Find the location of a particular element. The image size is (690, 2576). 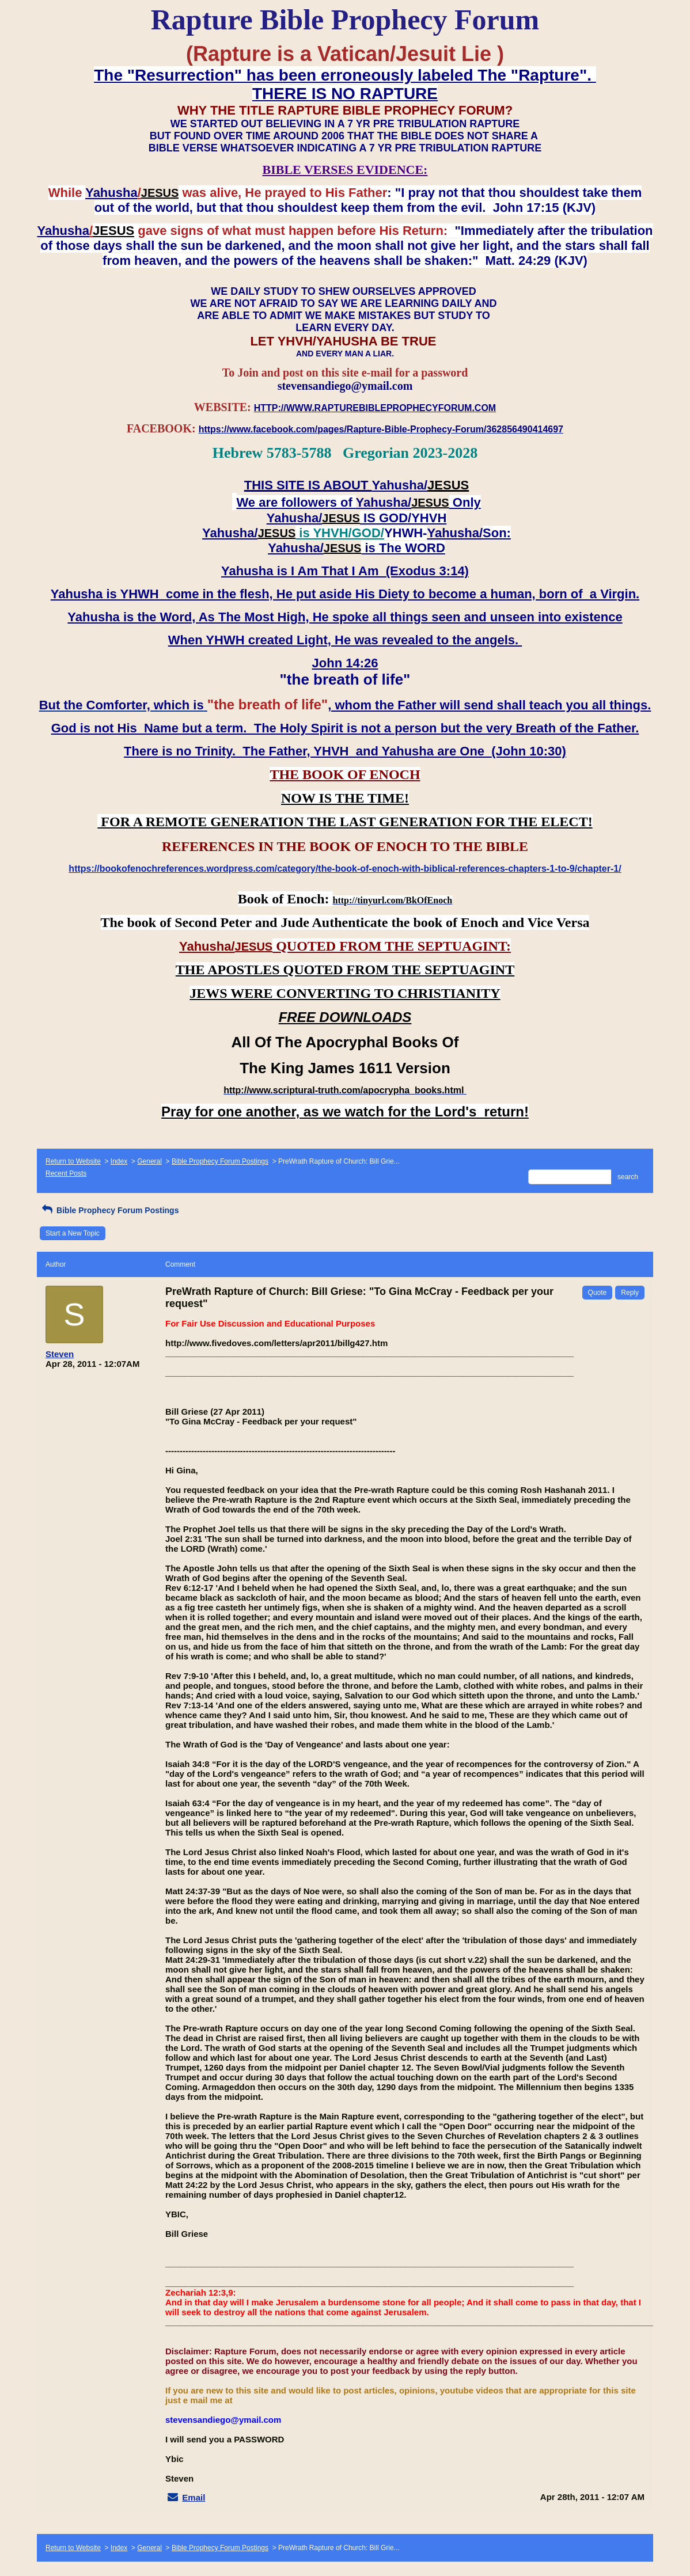

Index is located at coordinates (119, 1161).